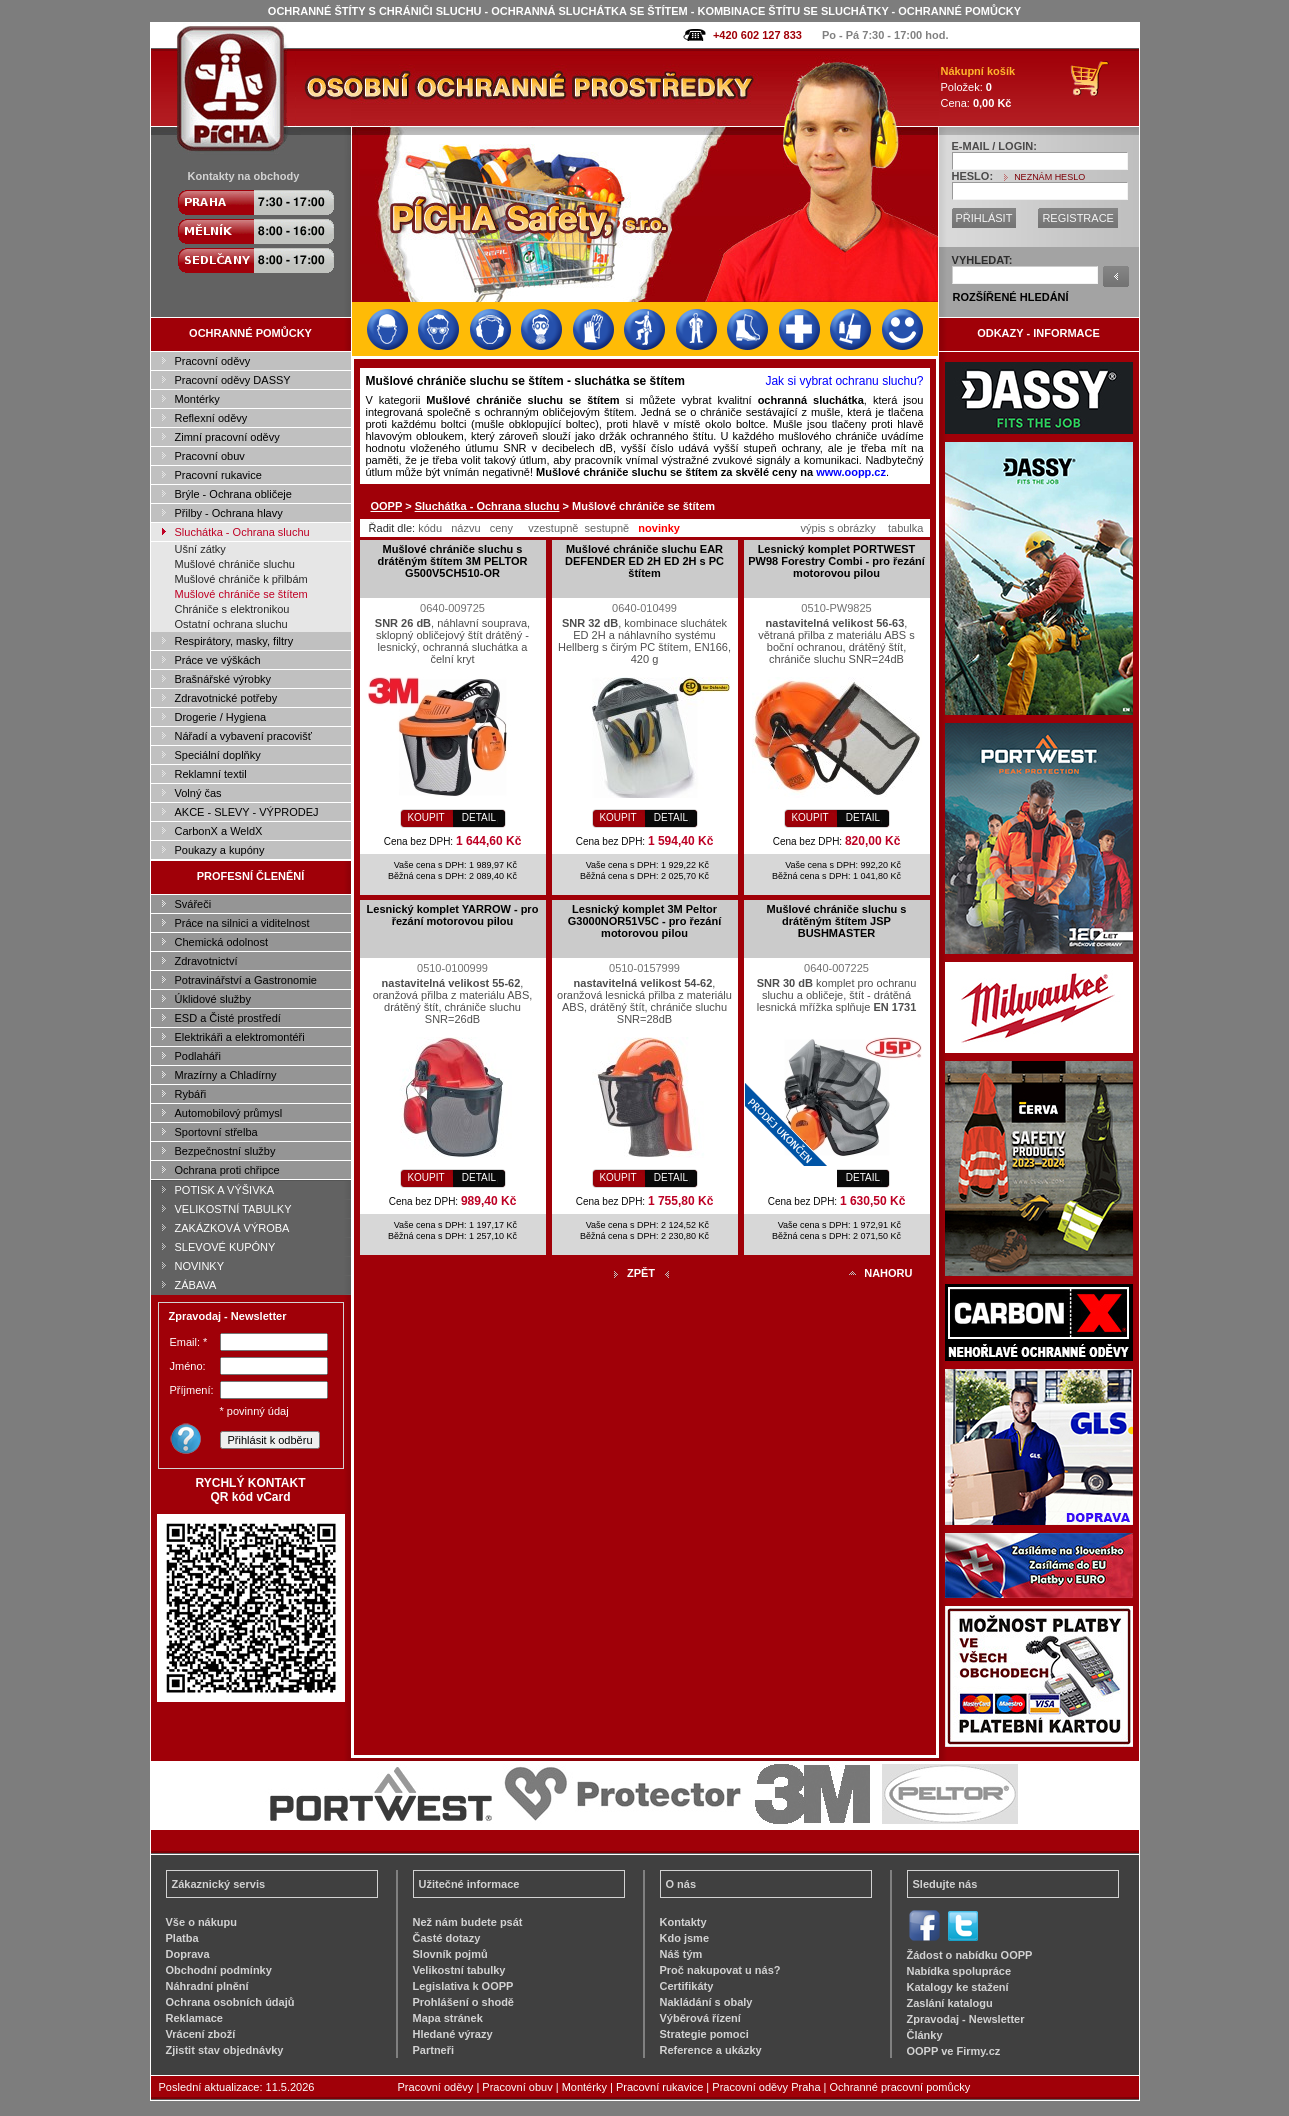 The image size is (1289, 2116). I want to click on Reklamní textil, so click(211, 774).